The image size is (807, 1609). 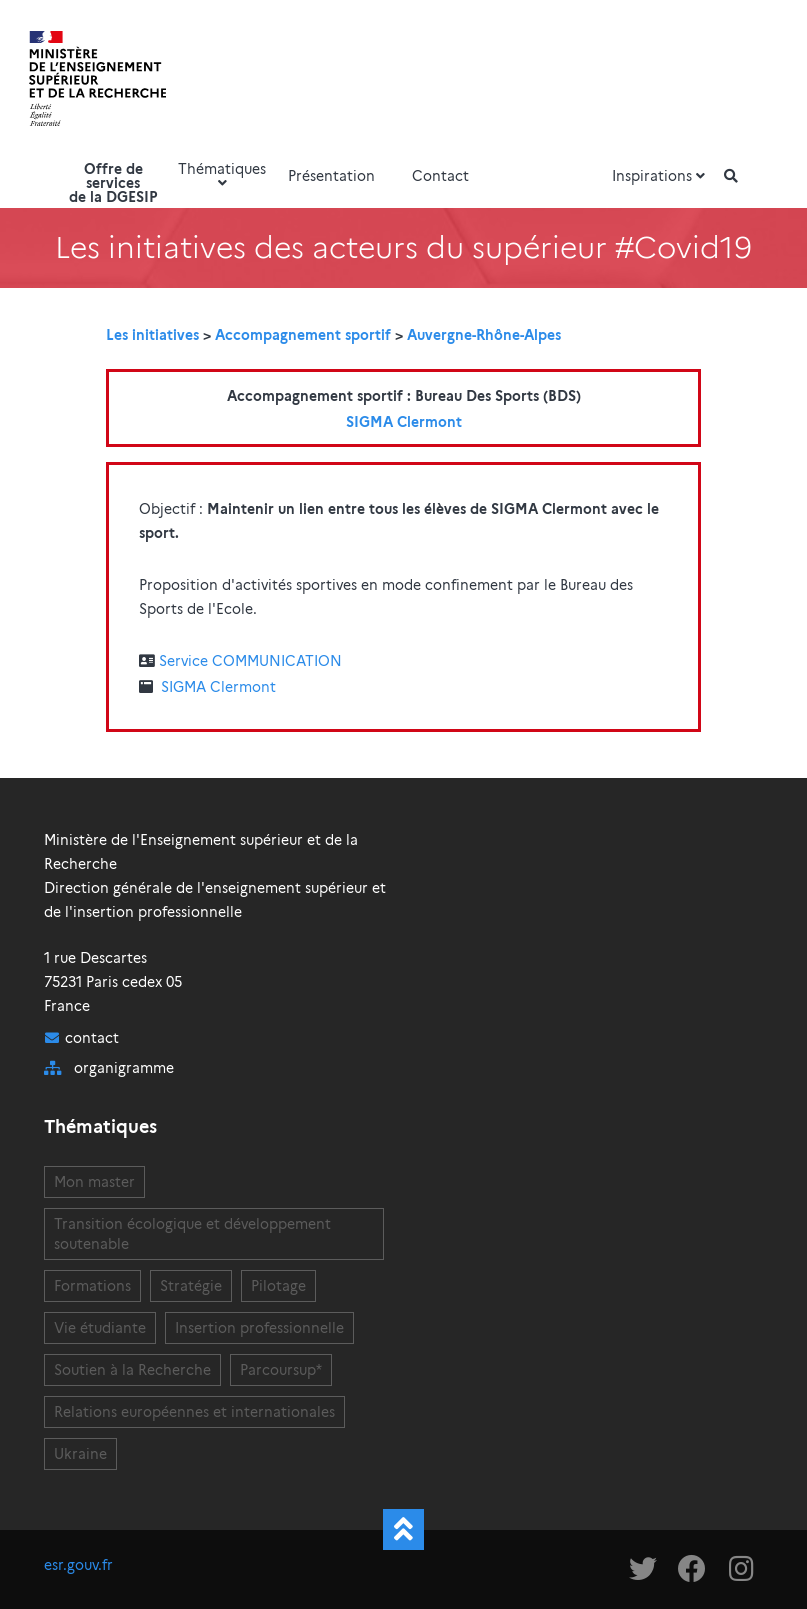 What do you see at coordinates (250, 661) in the screenshot?
I see `Service COMMUNICATION` at bounding box center [250, 661].